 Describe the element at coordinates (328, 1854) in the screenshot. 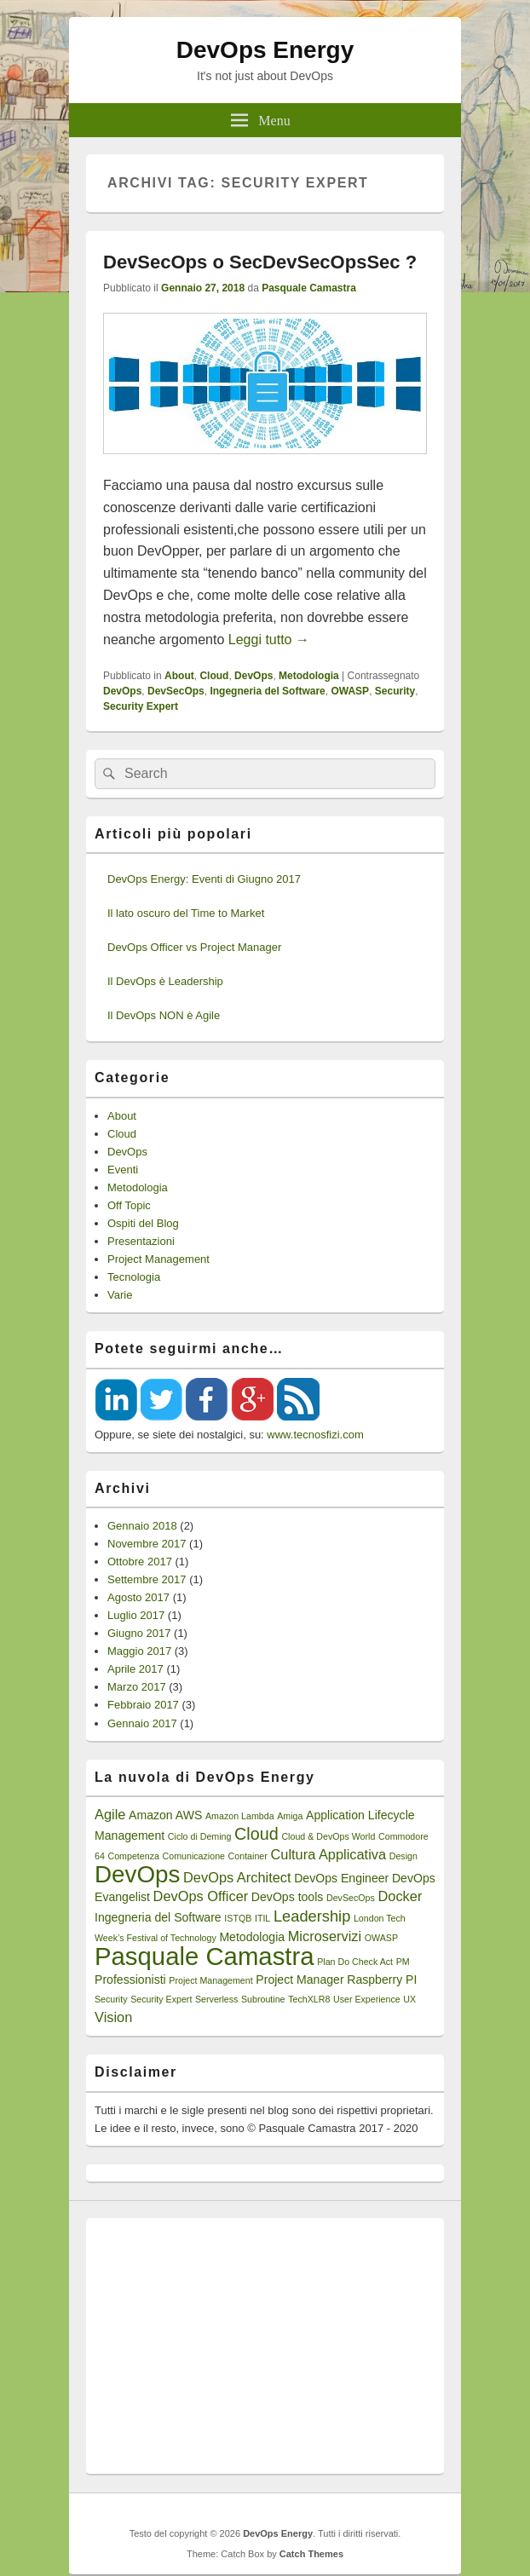

I see `Cultura Applicativa [Cultura Applicativa (3 elementi)]` at that location.